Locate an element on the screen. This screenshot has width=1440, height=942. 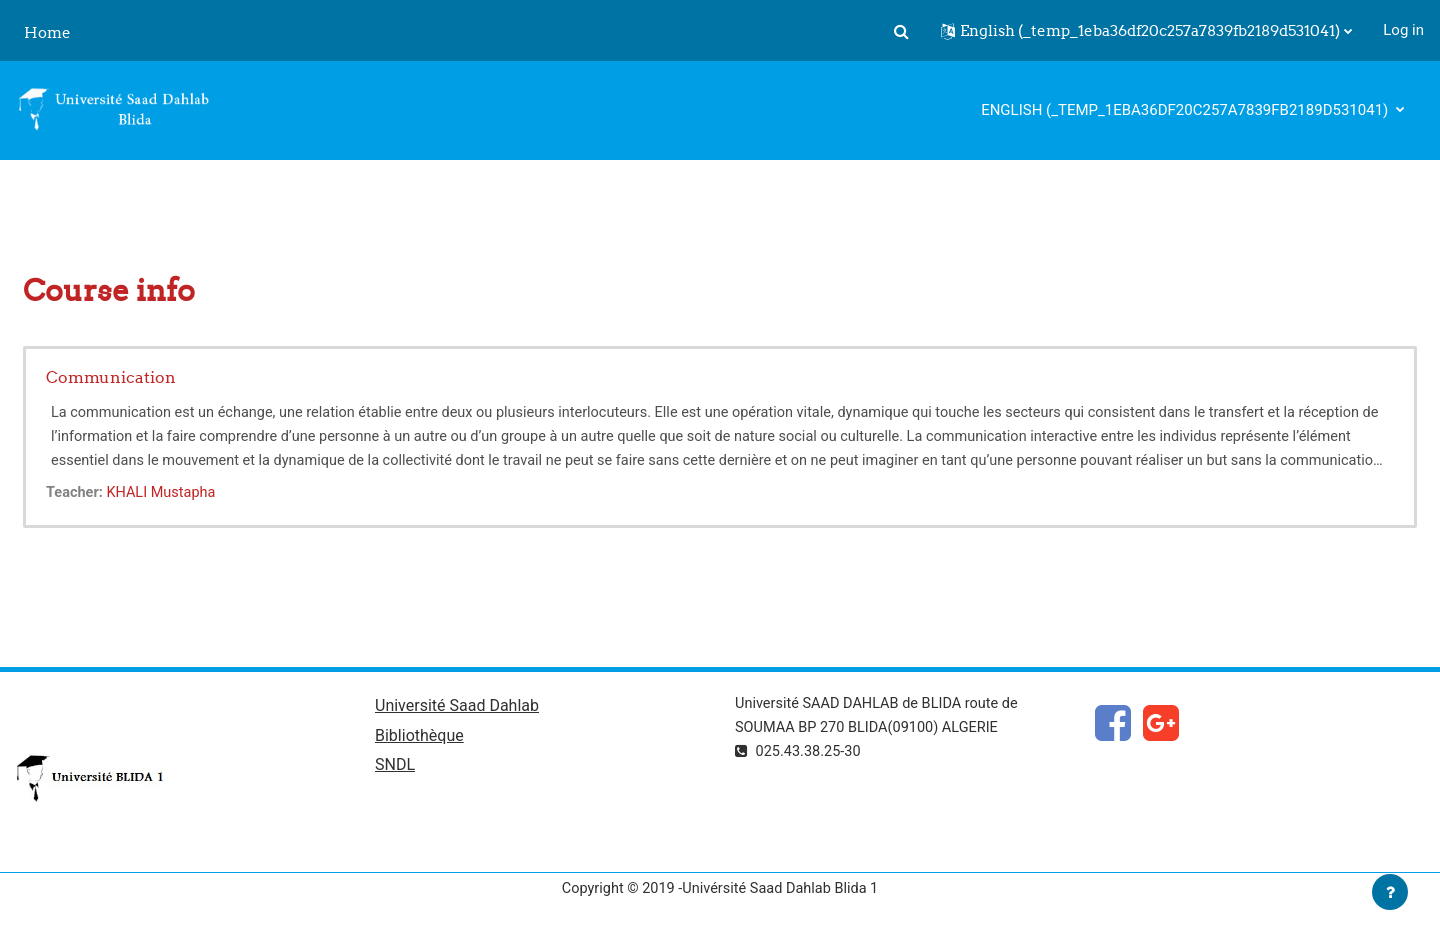
KHALI Mustapha is located at coordinates (165, 493).